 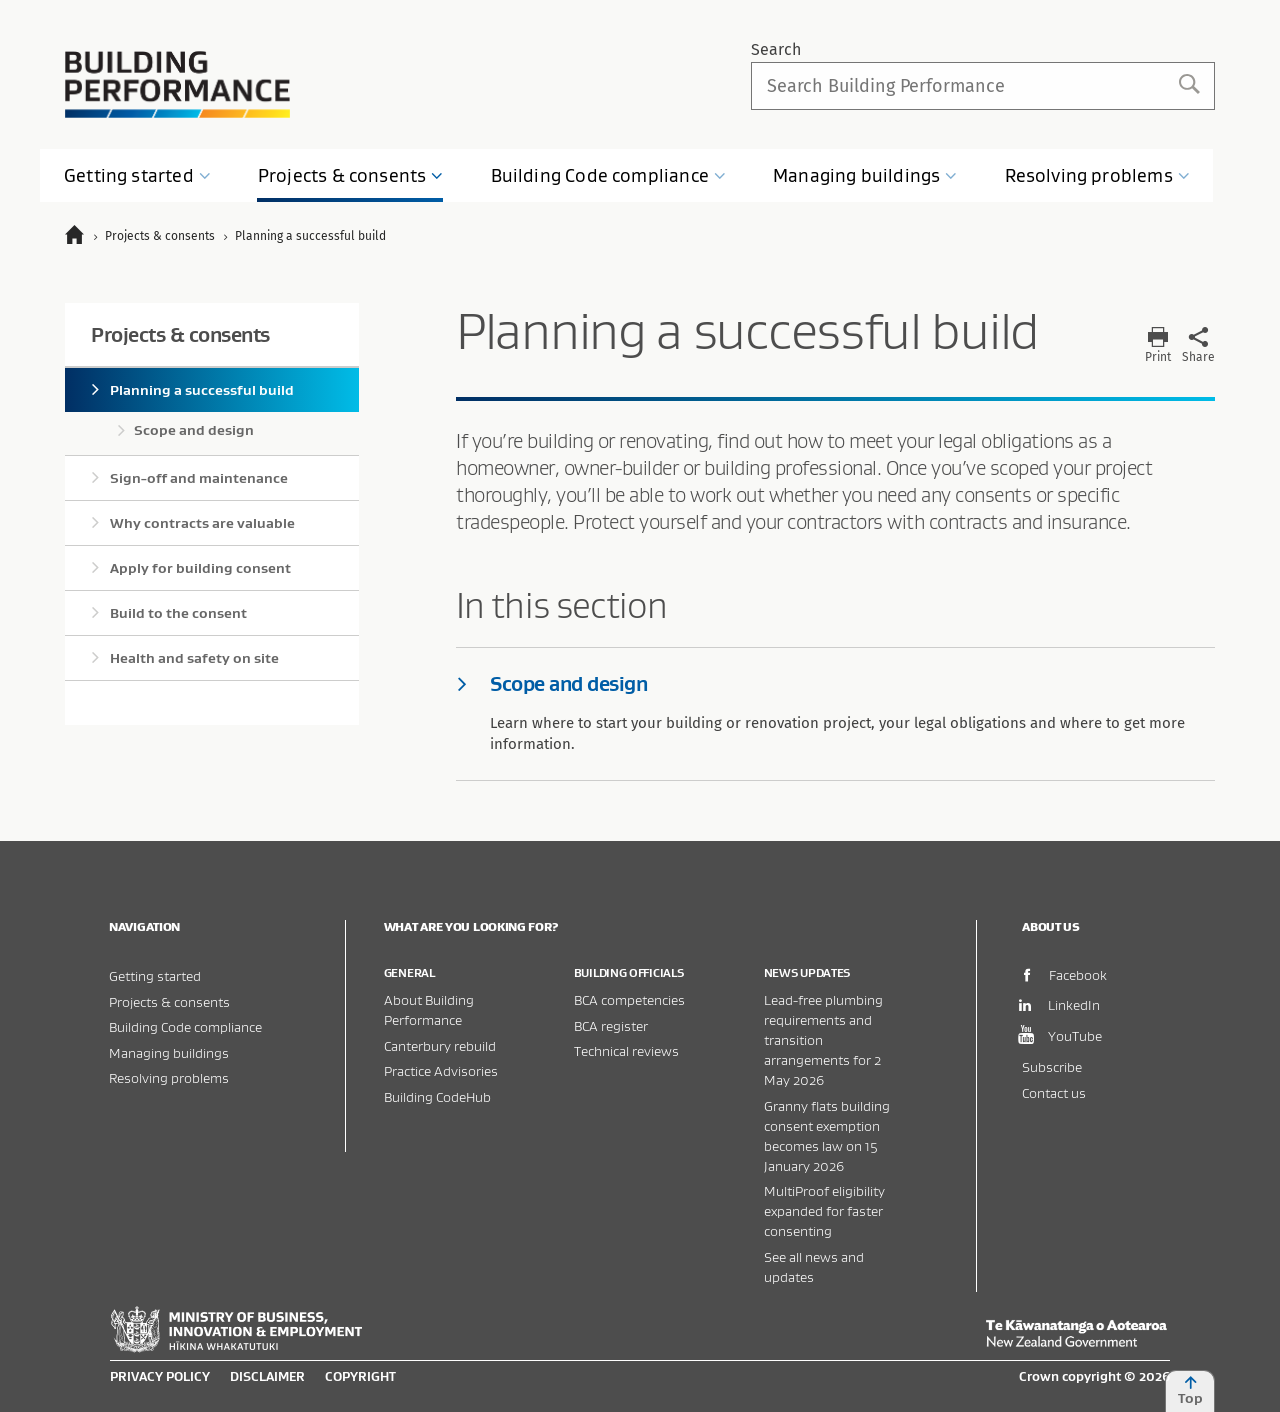 I want to click on See all news and updates, so click(x=814, y=1266).